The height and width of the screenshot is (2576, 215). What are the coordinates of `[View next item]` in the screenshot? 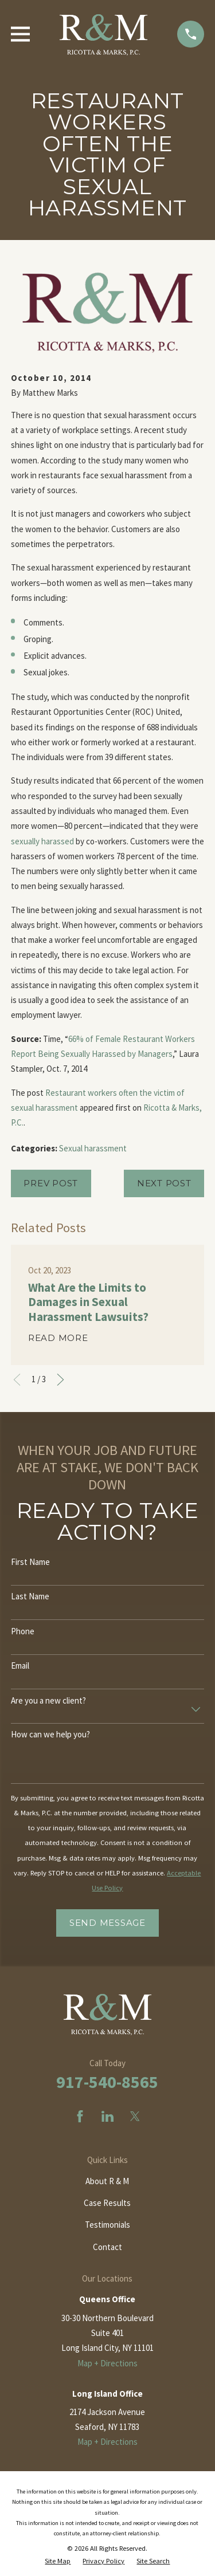 It's located at (60, 1380).